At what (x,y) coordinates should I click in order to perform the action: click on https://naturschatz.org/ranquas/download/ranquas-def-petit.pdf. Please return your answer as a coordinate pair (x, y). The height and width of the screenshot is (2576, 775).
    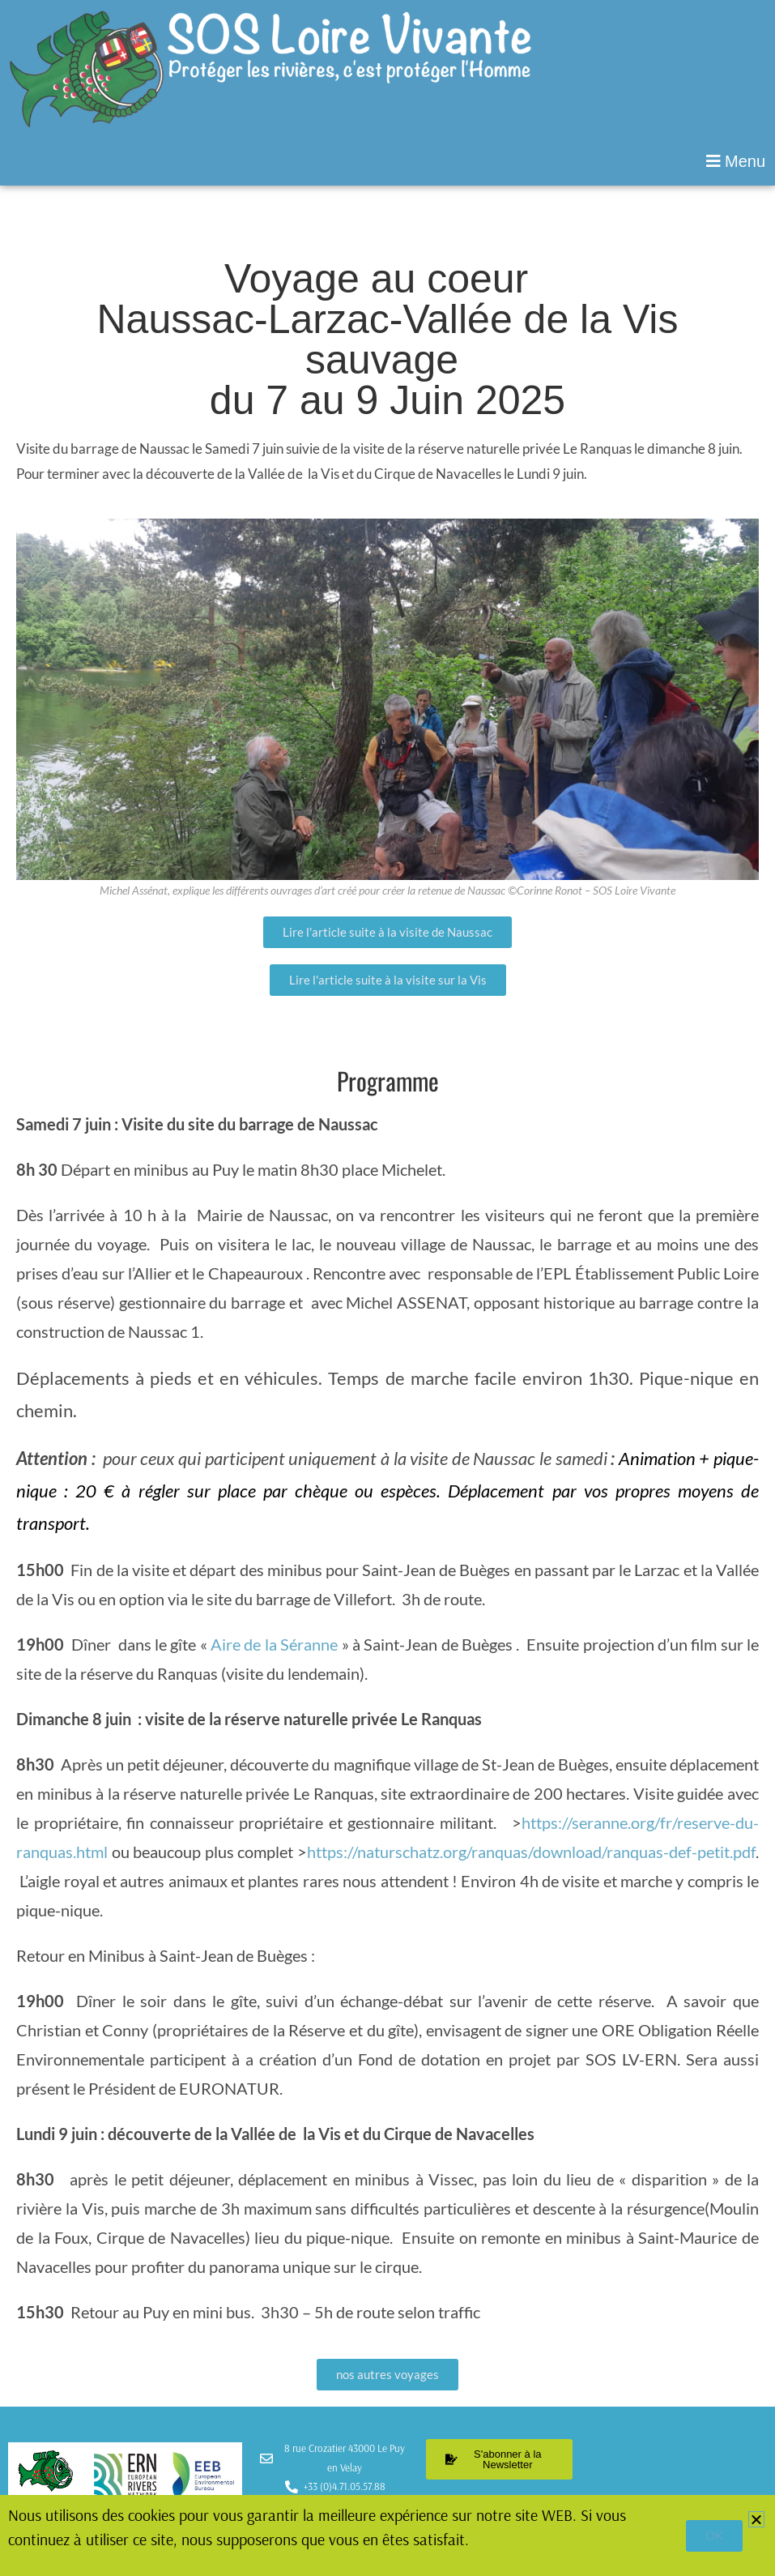
    Looking at the image, I should click on (531, 1851).